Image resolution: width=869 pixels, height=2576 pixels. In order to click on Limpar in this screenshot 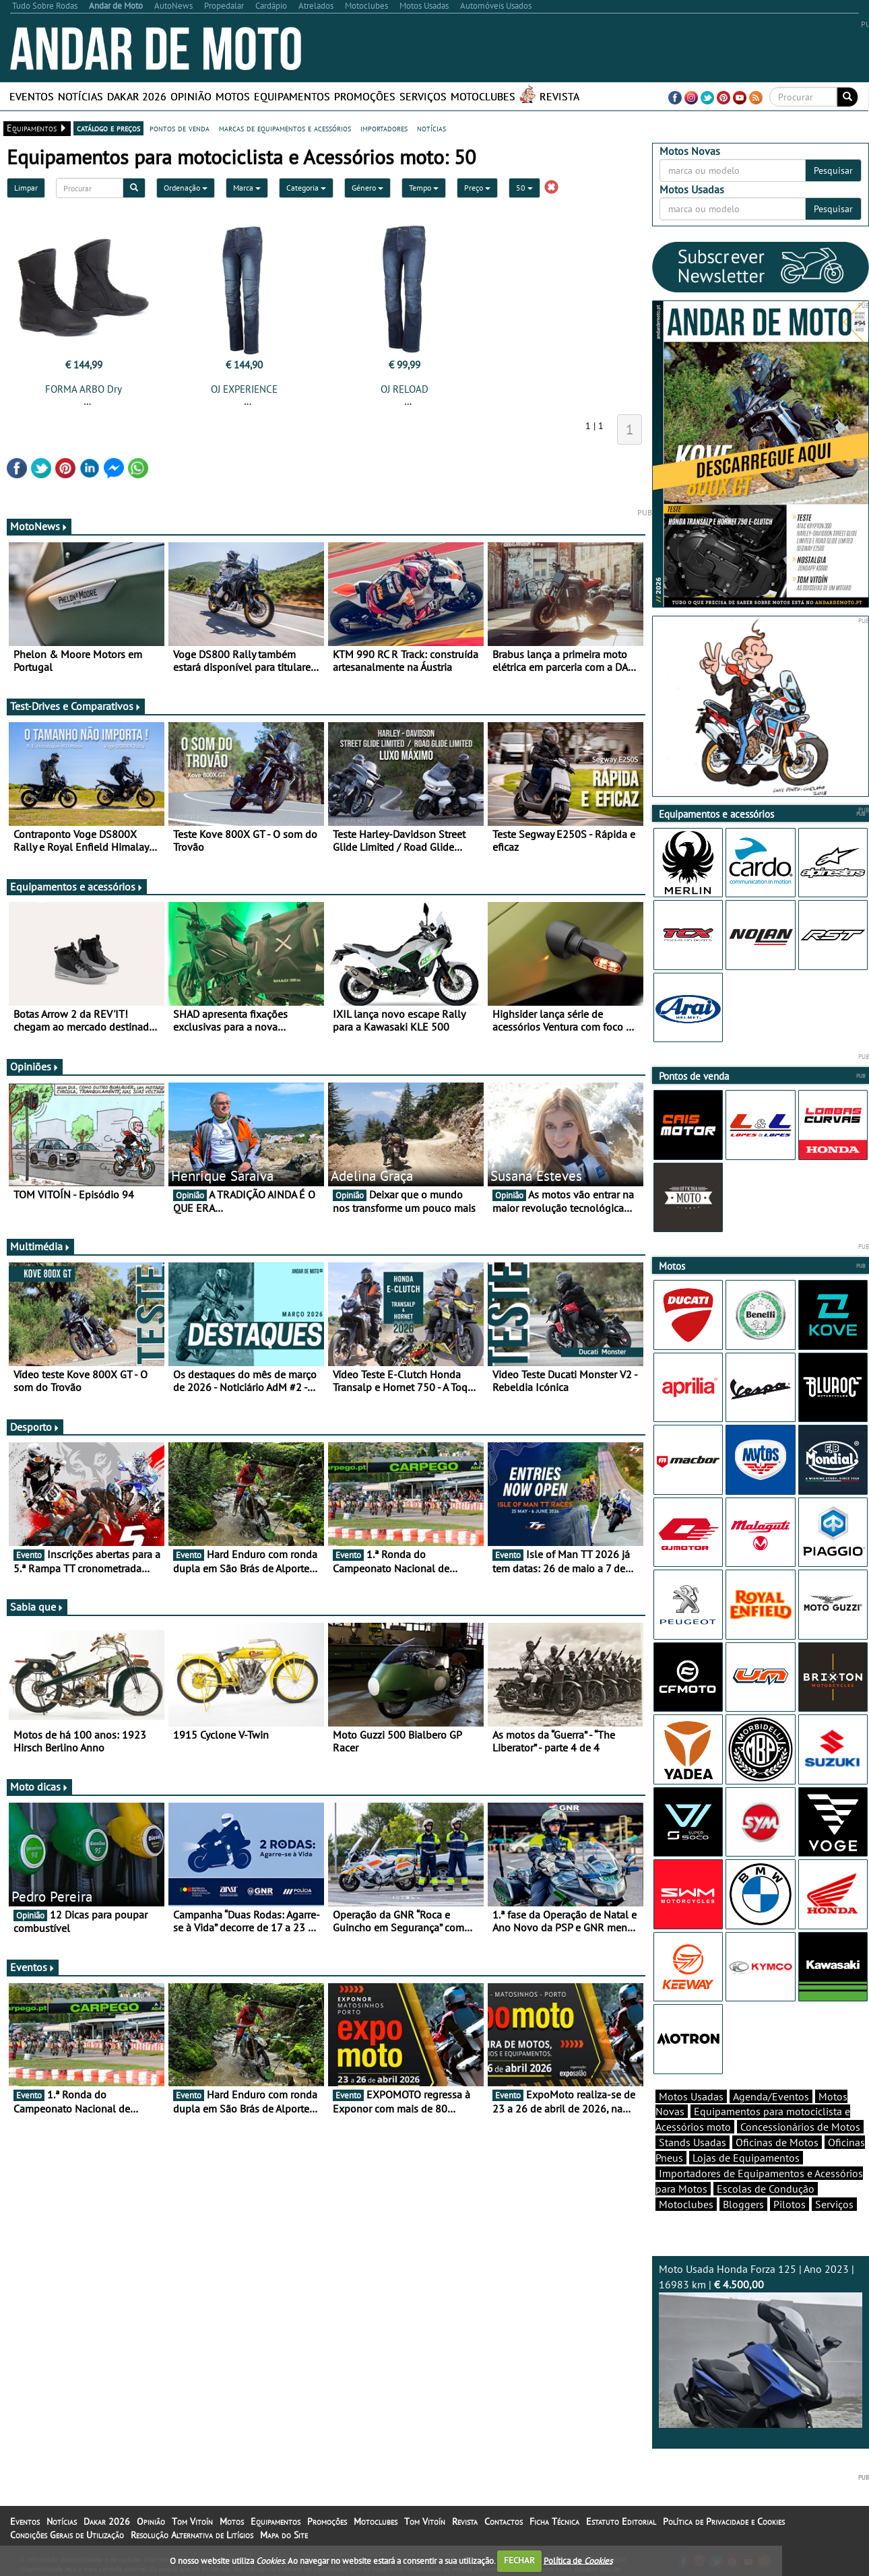, I will do `click(26, 188)`.